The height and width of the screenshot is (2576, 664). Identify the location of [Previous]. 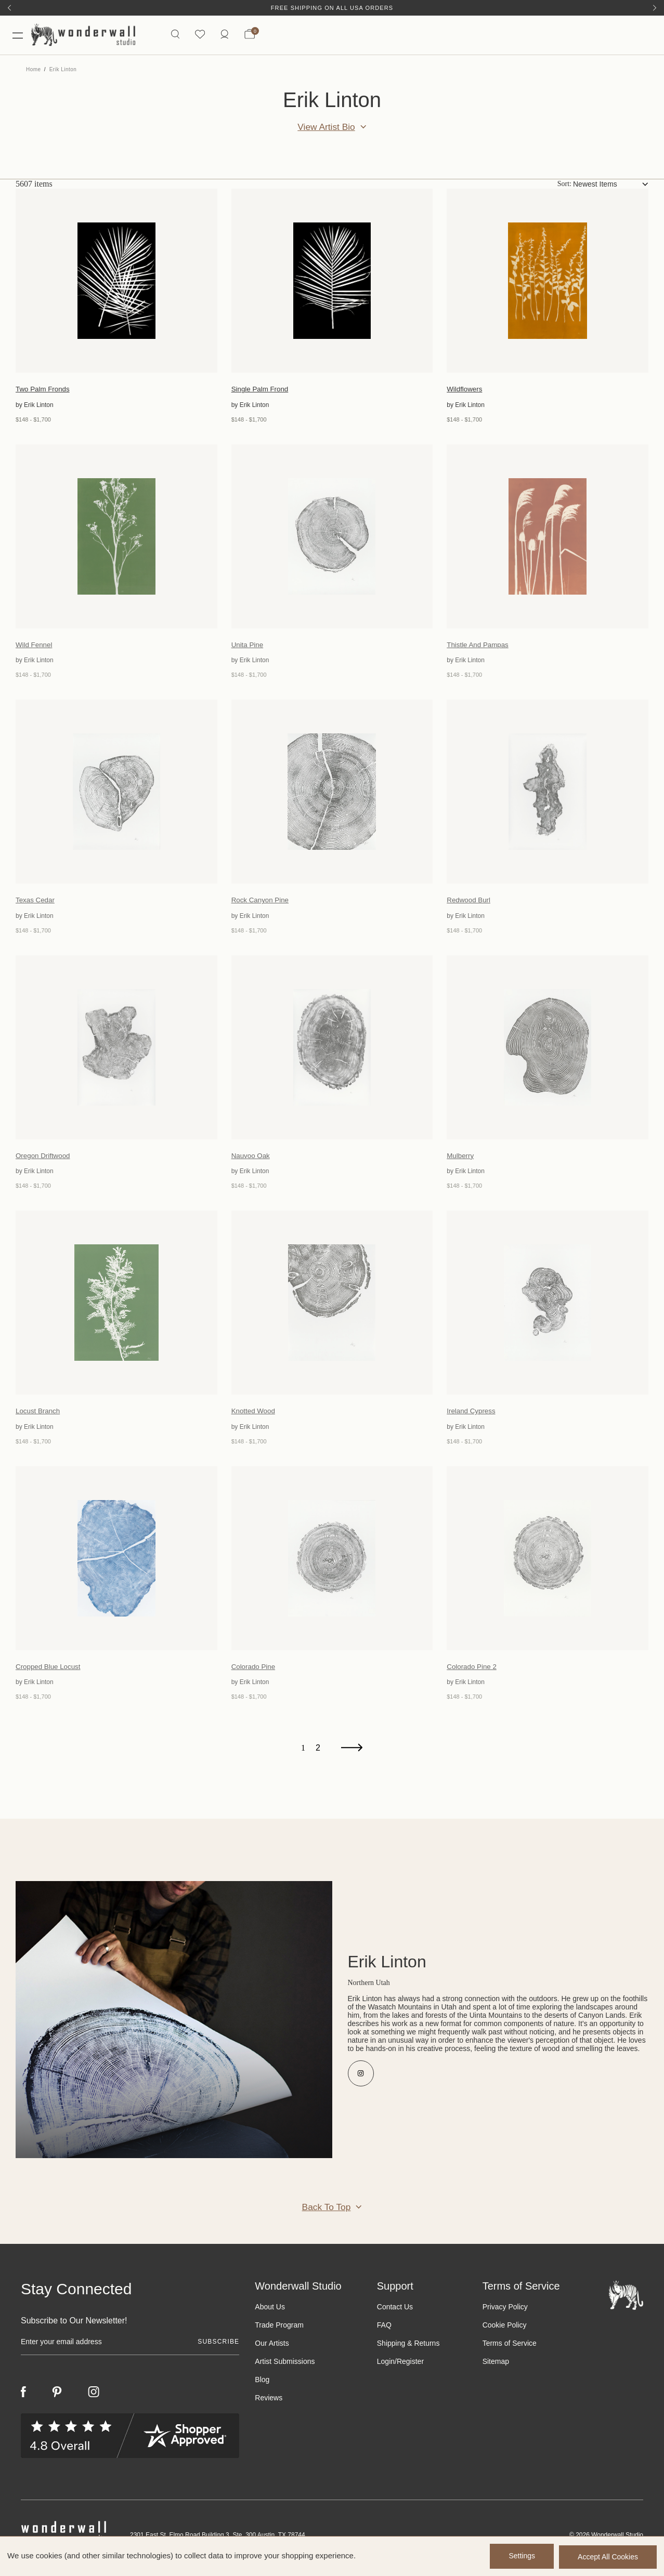
(9, 8).